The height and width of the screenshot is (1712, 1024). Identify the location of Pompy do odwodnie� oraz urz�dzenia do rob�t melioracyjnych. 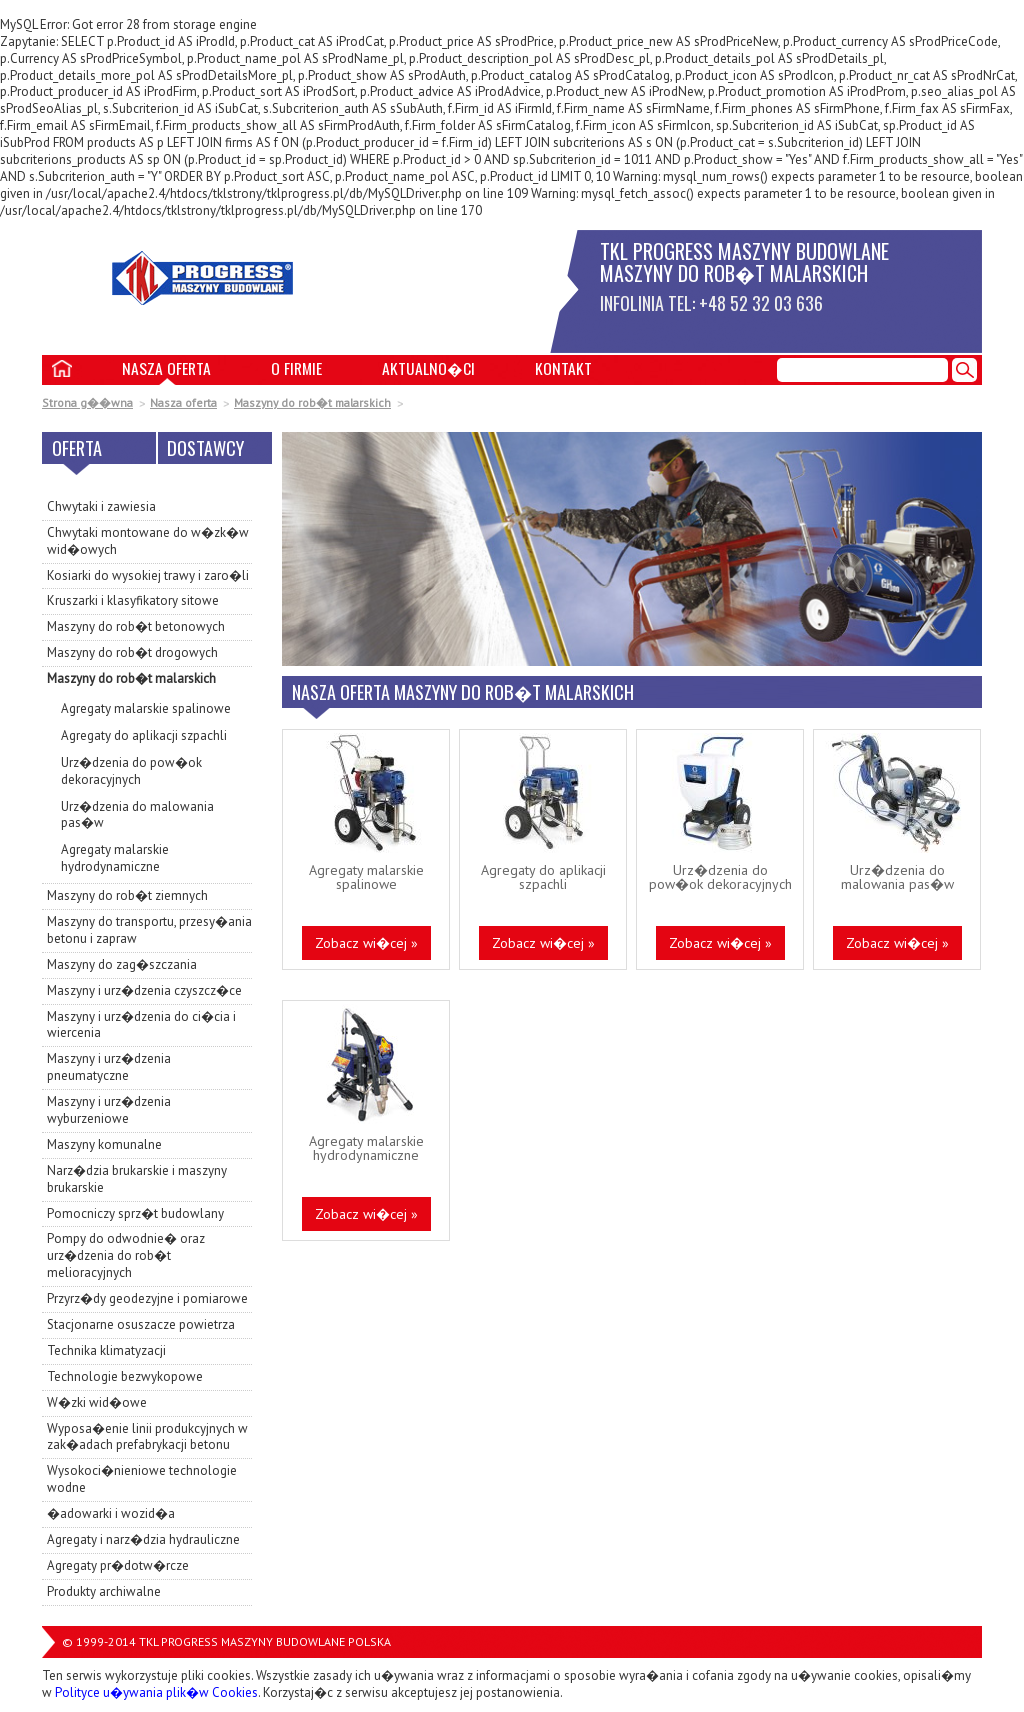
(126, 1255).